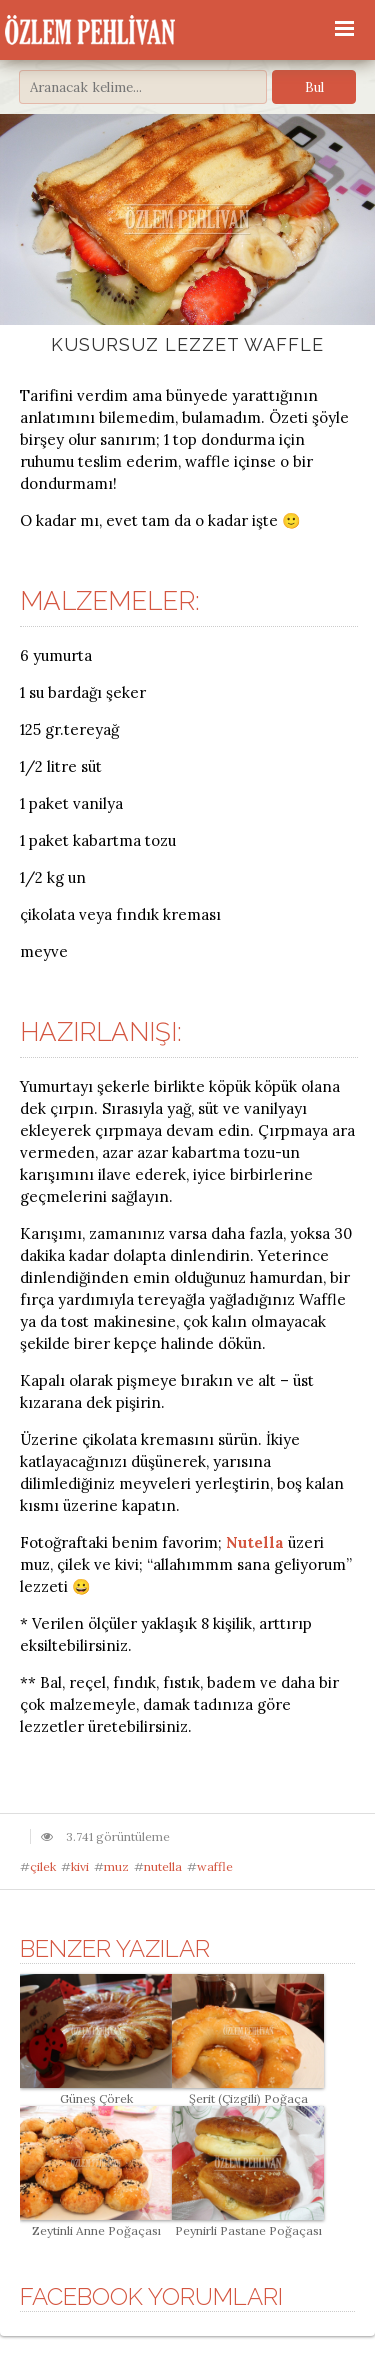 The height and width of the screenshot is (2356, 375). What do you see at coordinates (255, 1542) in the screenshot?
I see `Nutella` at bounding box center [255, 1542].